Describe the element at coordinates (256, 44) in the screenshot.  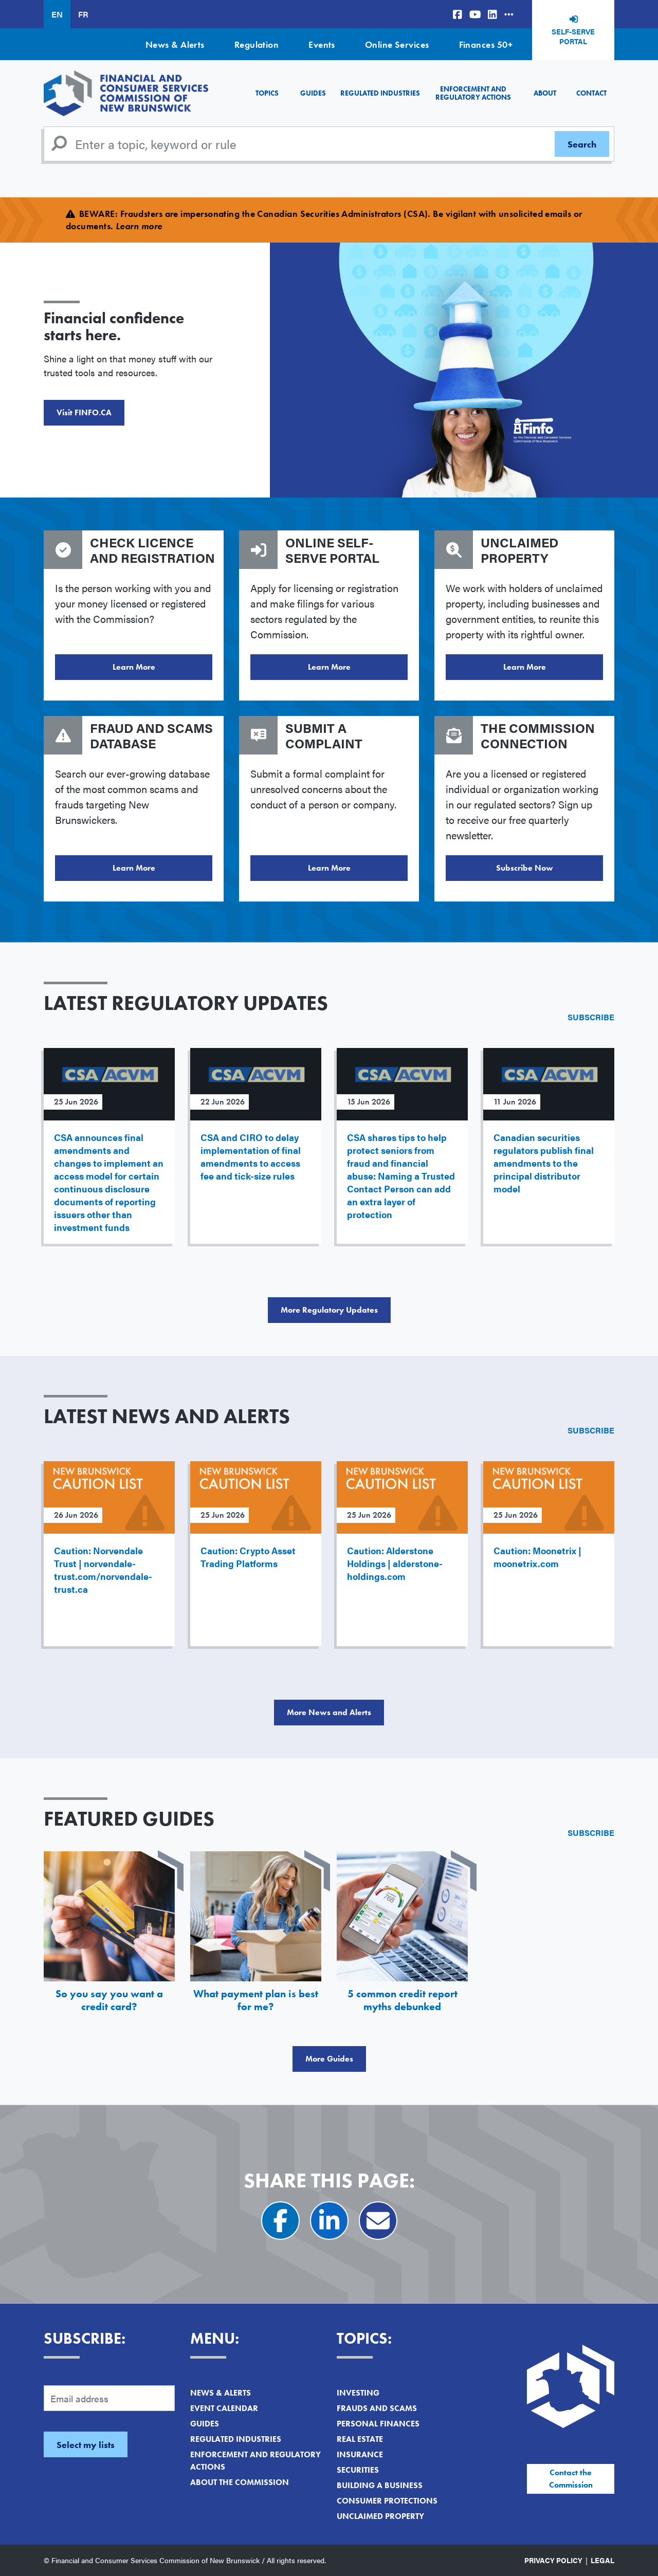
I see `Regulation` at that location.